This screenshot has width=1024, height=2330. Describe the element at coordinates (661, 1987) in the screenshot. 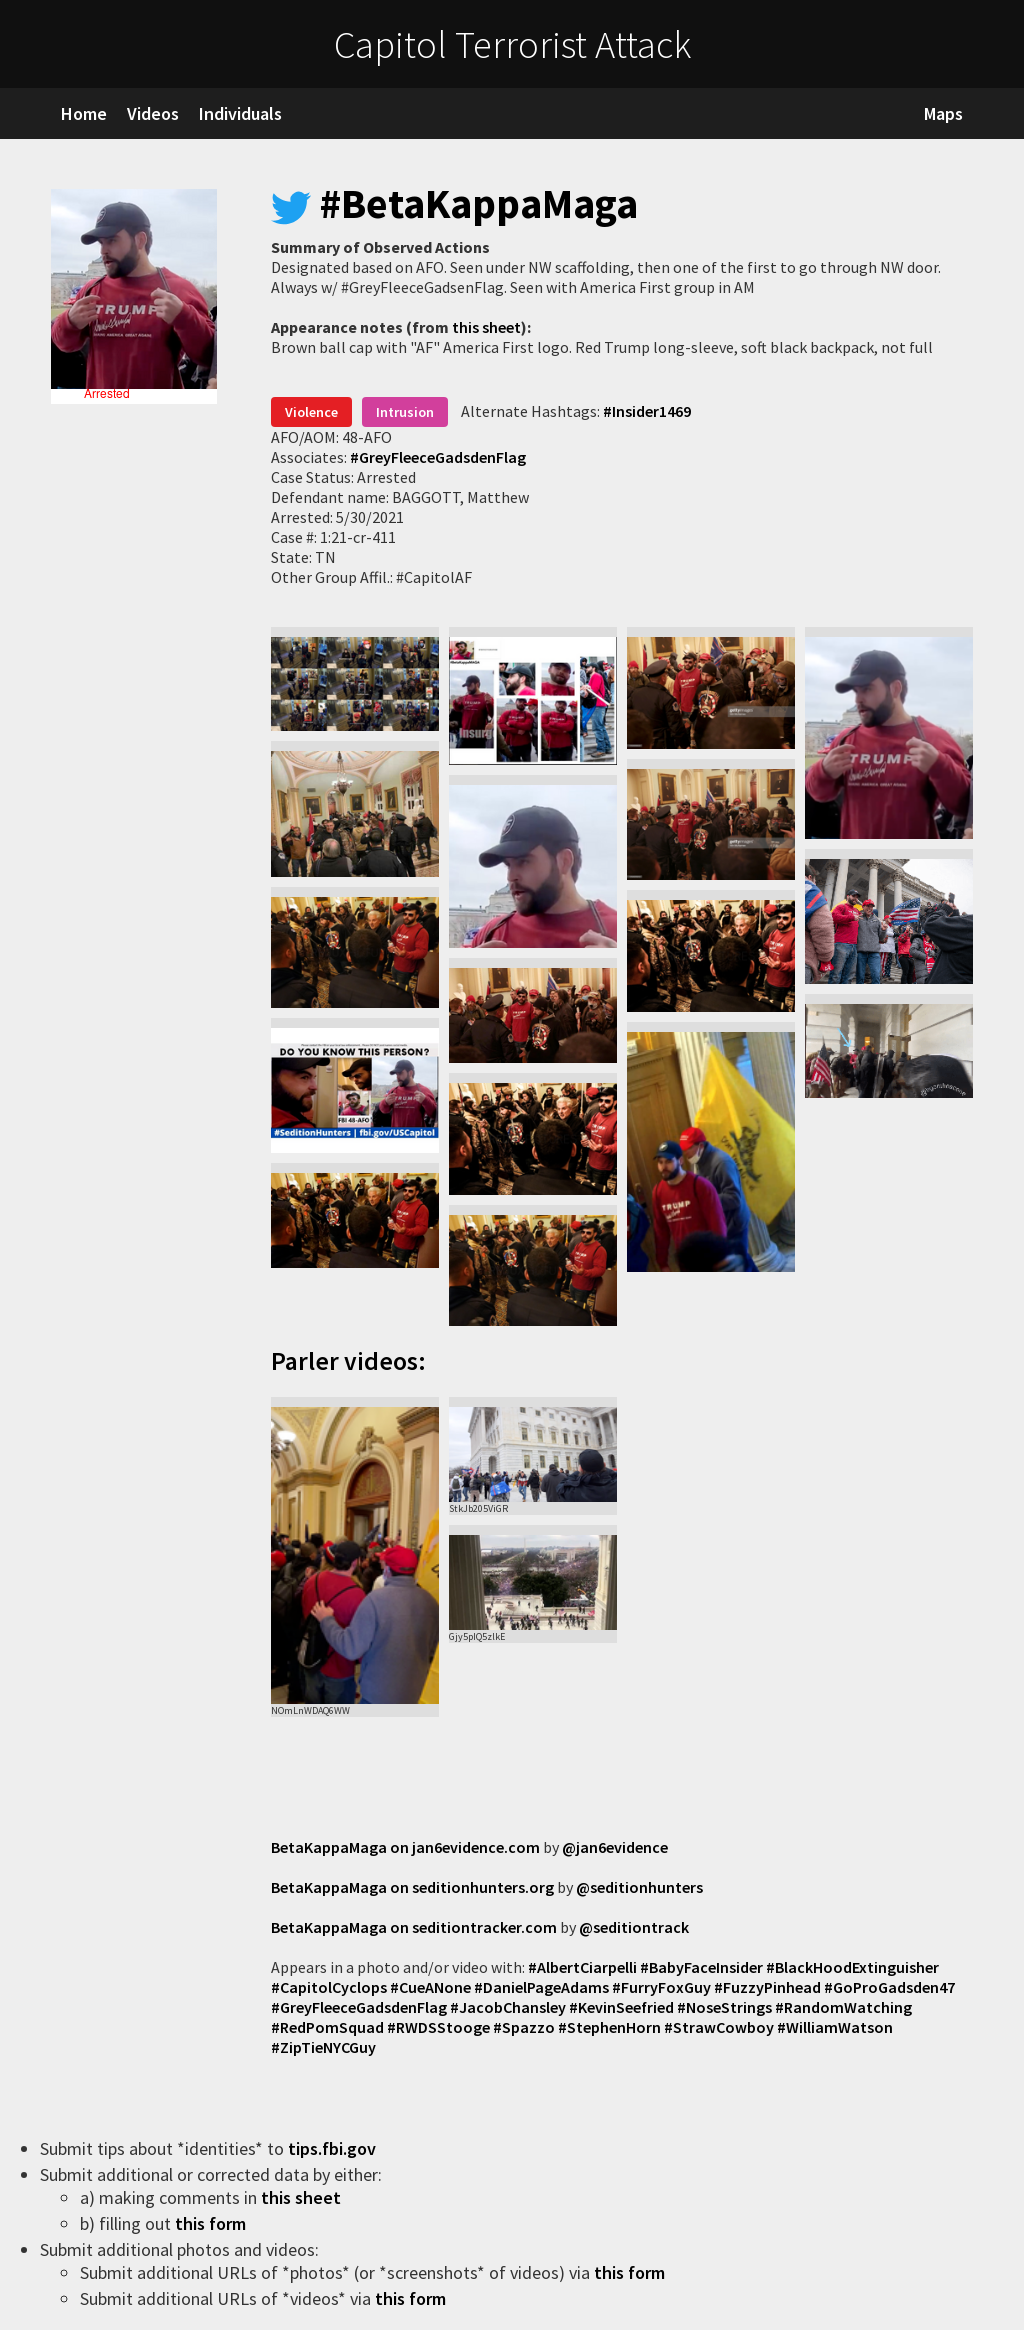

I see `#FurryFoxGuy` at that location.